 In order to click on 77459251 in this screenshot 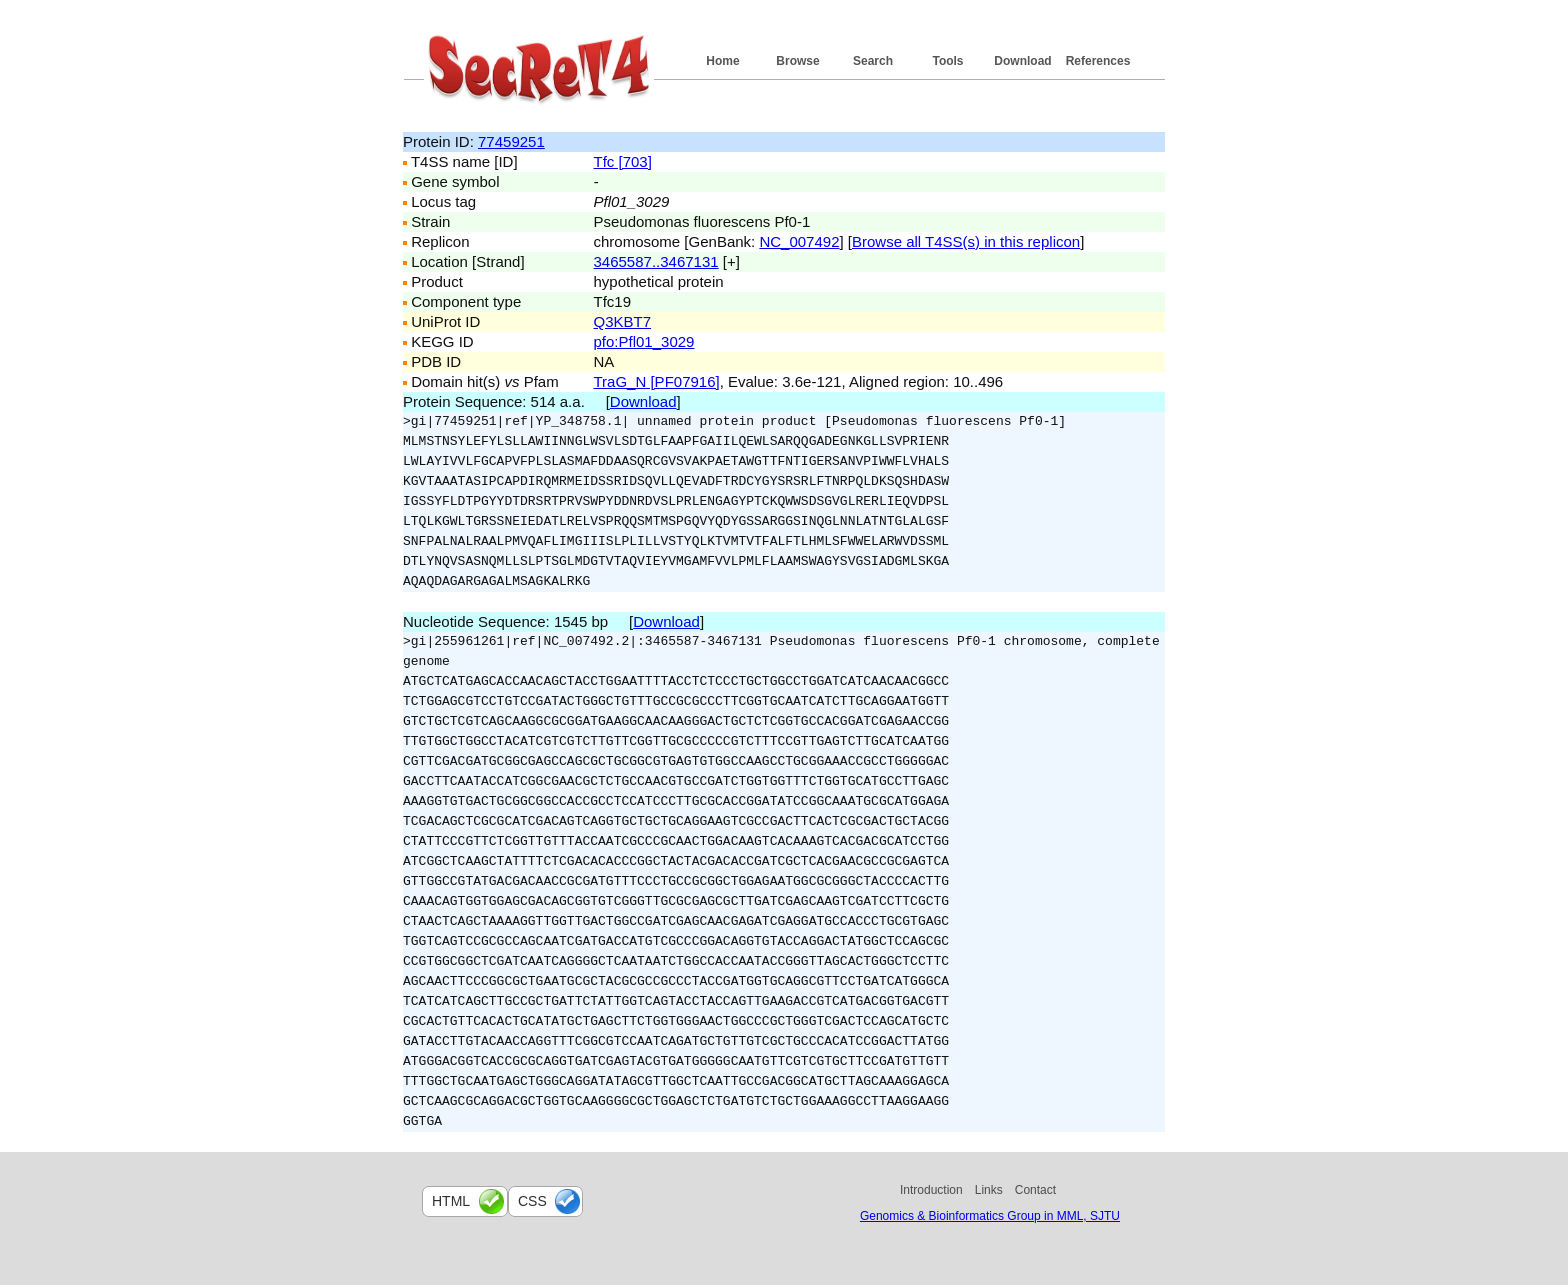, I will do `click(511, 141)`.